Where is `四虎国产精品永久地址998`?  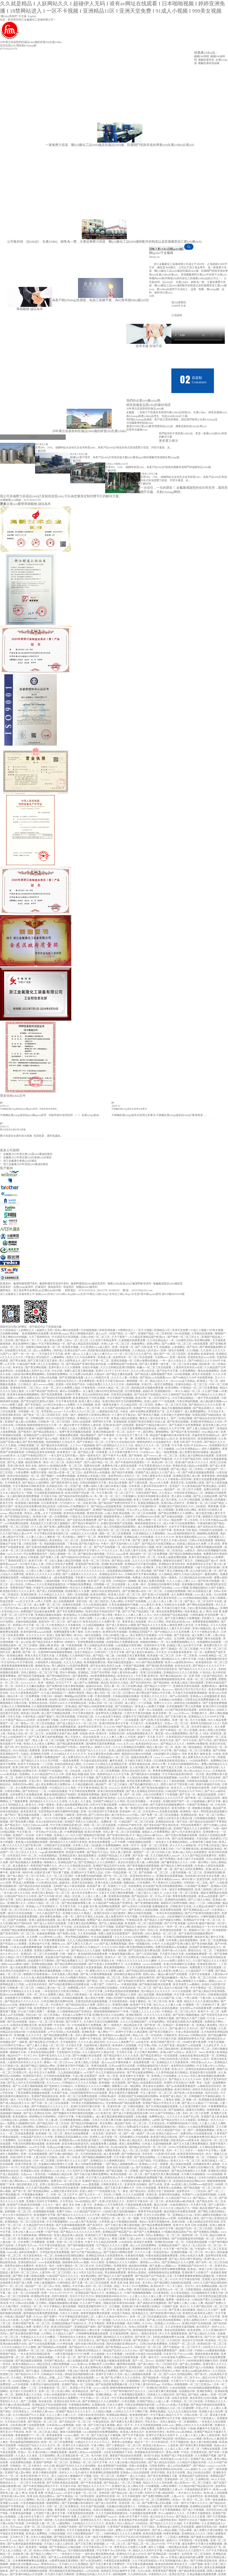 四虎国产精品永久地址998 is located at coordinates (131, 1923).